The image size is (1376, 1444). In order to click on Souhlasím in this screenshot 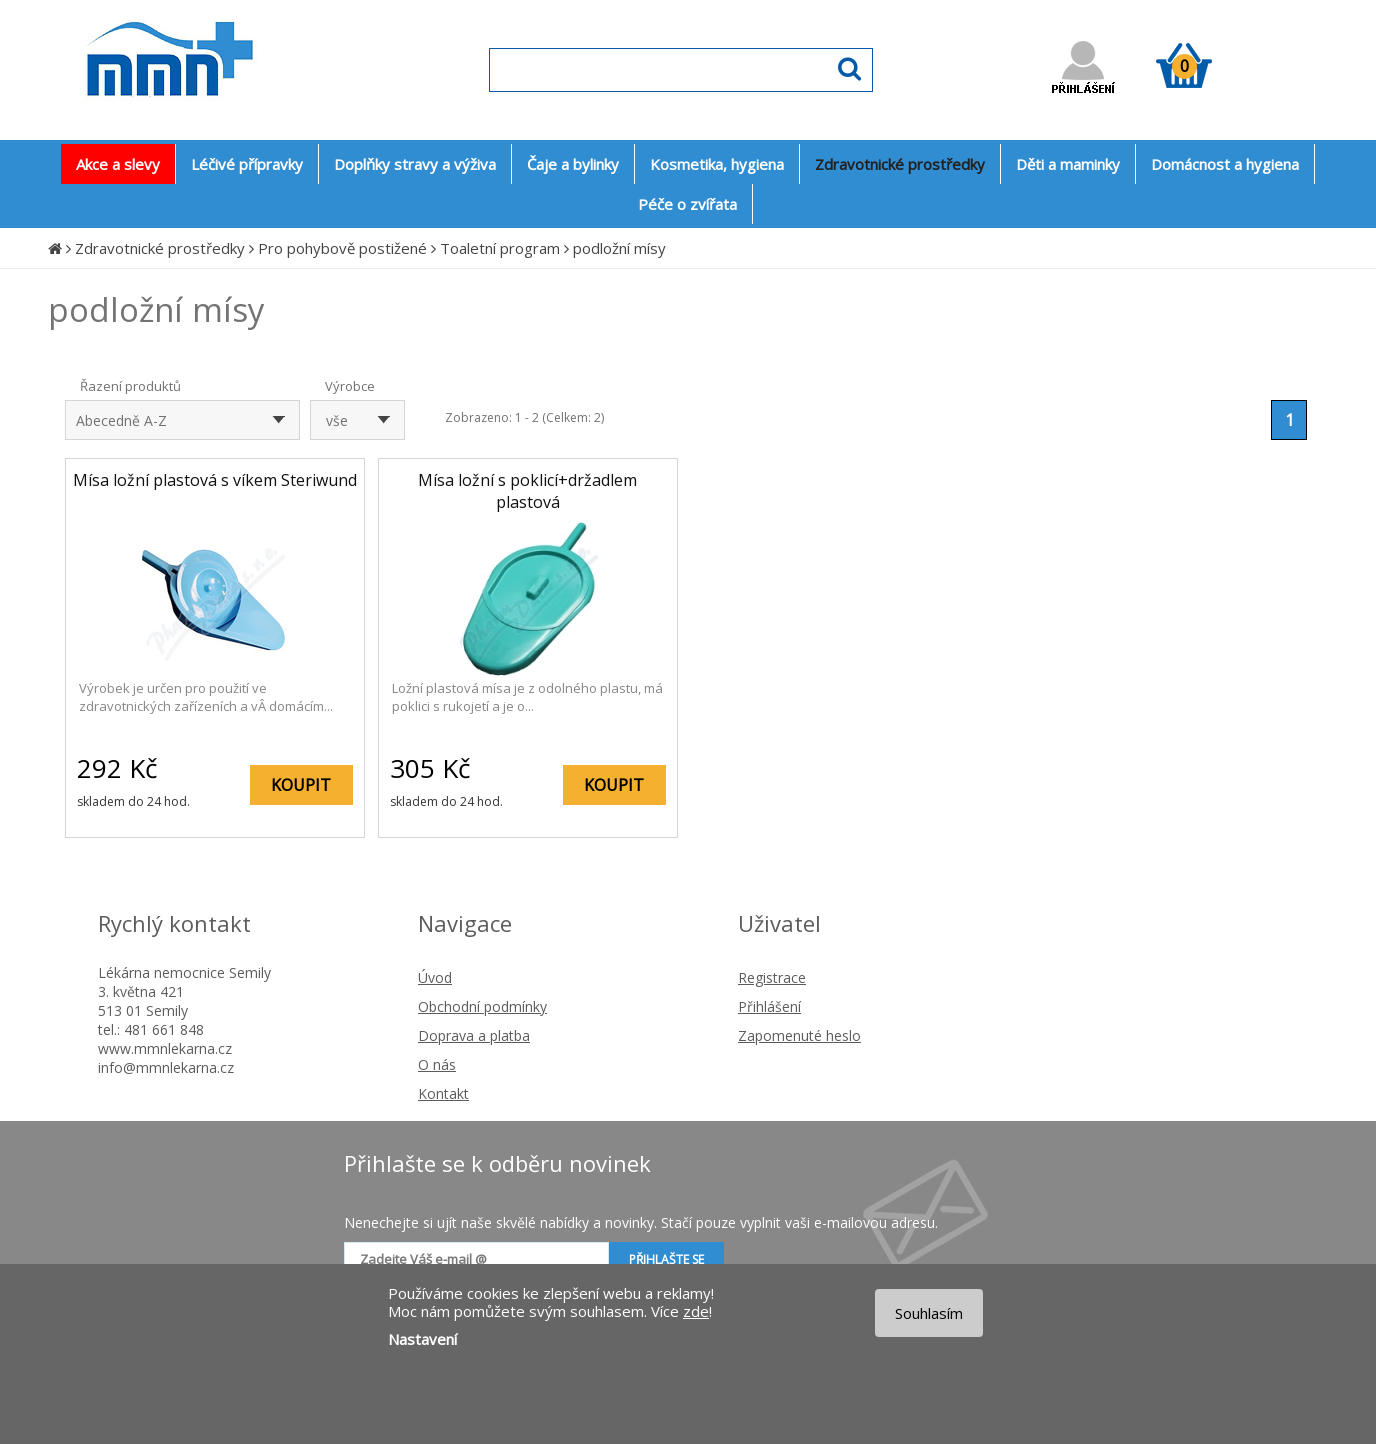, I will do `click(929, 1313)`.